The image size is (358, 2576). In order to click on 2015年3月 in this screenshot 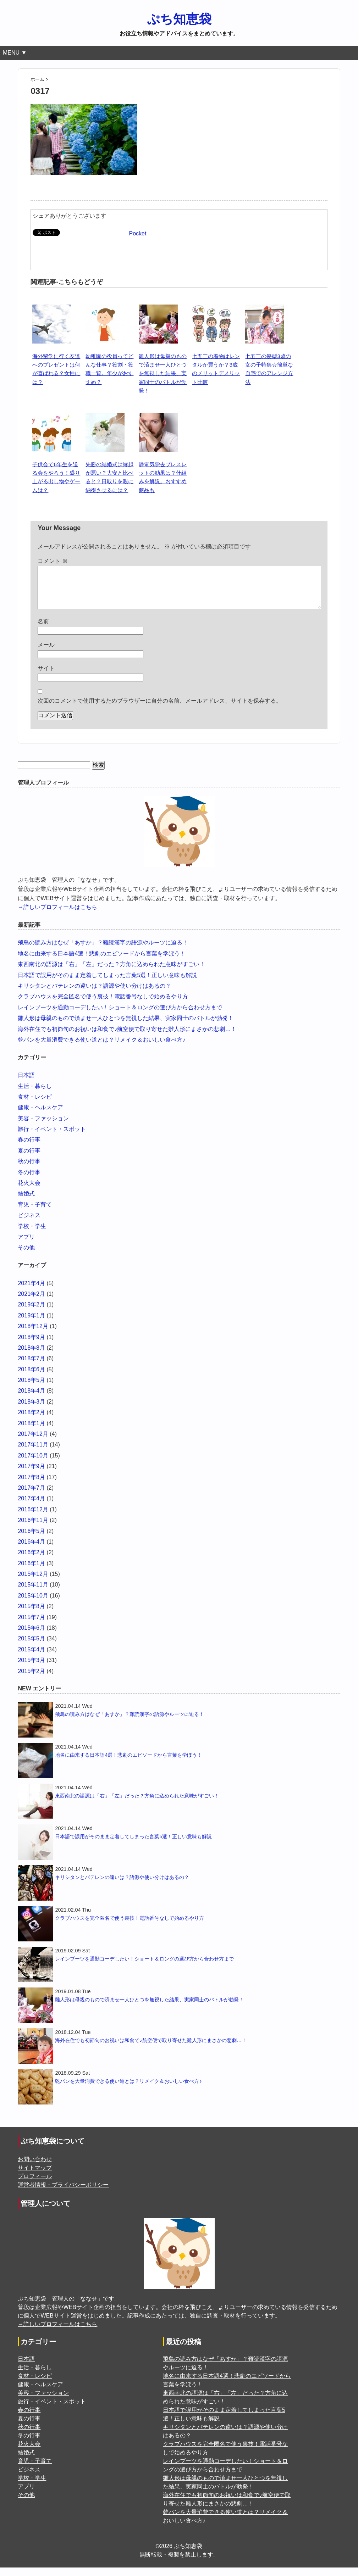, I will do `click(31, 1669)`.